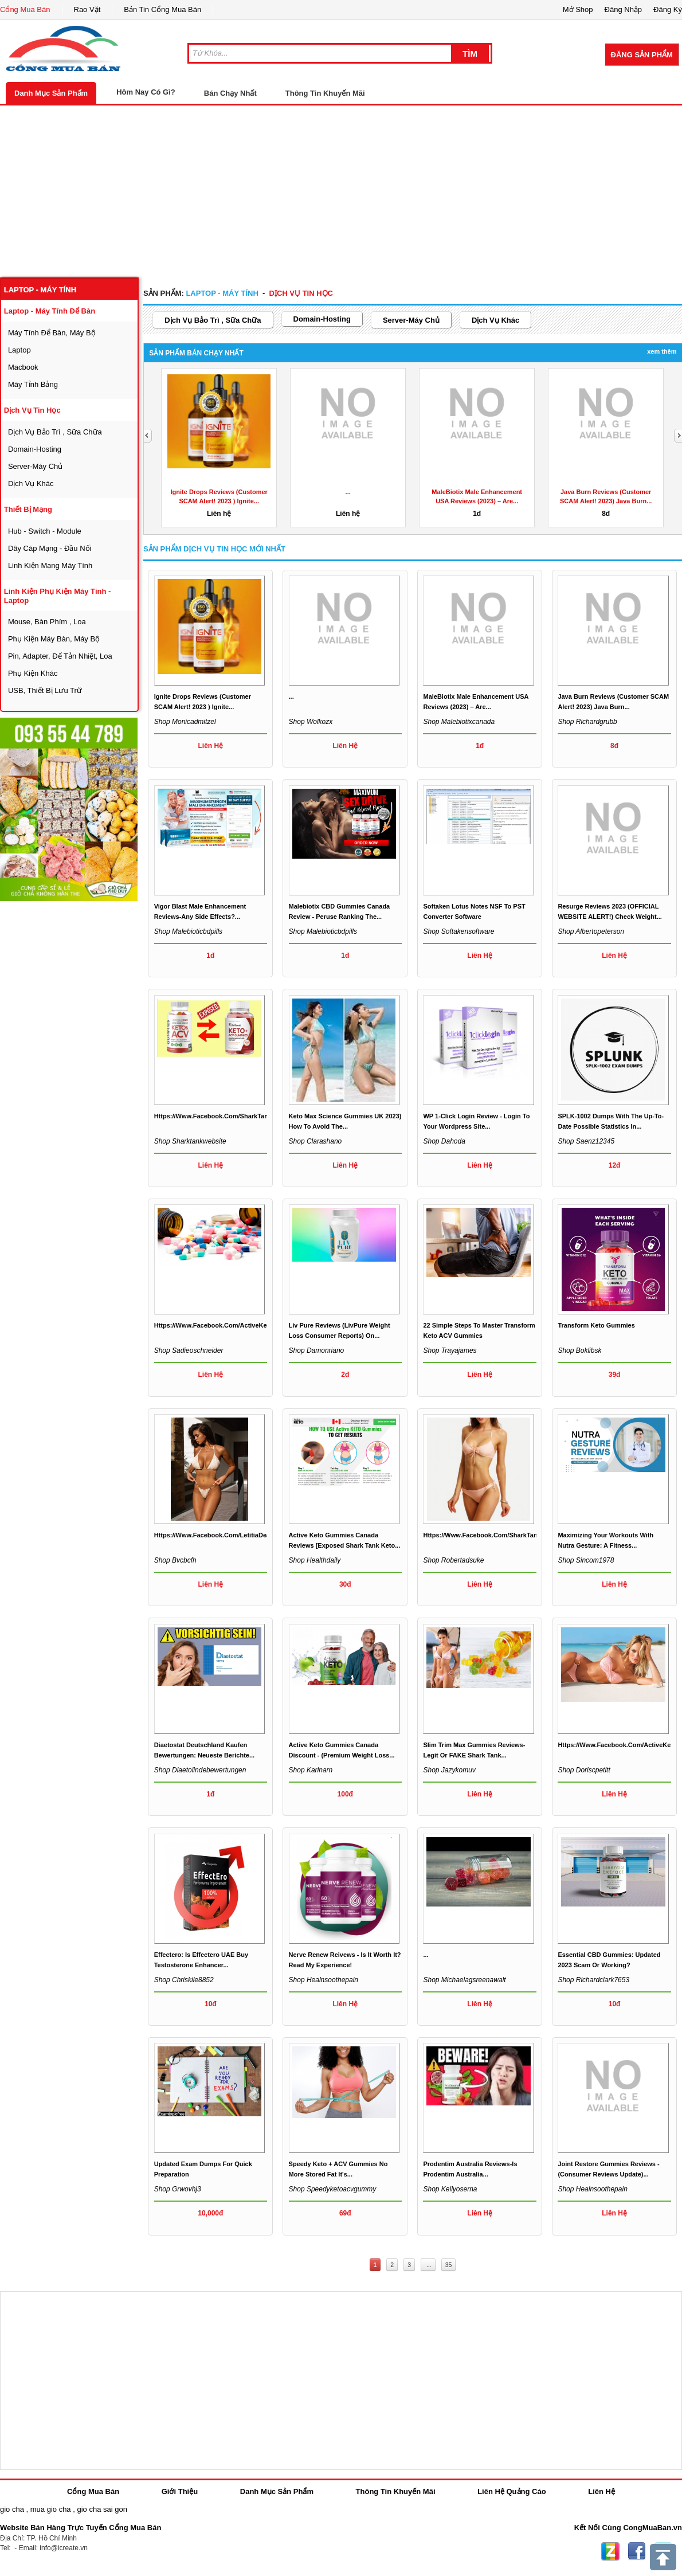  What do you see at coordinates (51, 93) in the screenshot?
I see `Danh Mục Sản Phẩm` at bounding box center [51, 93].